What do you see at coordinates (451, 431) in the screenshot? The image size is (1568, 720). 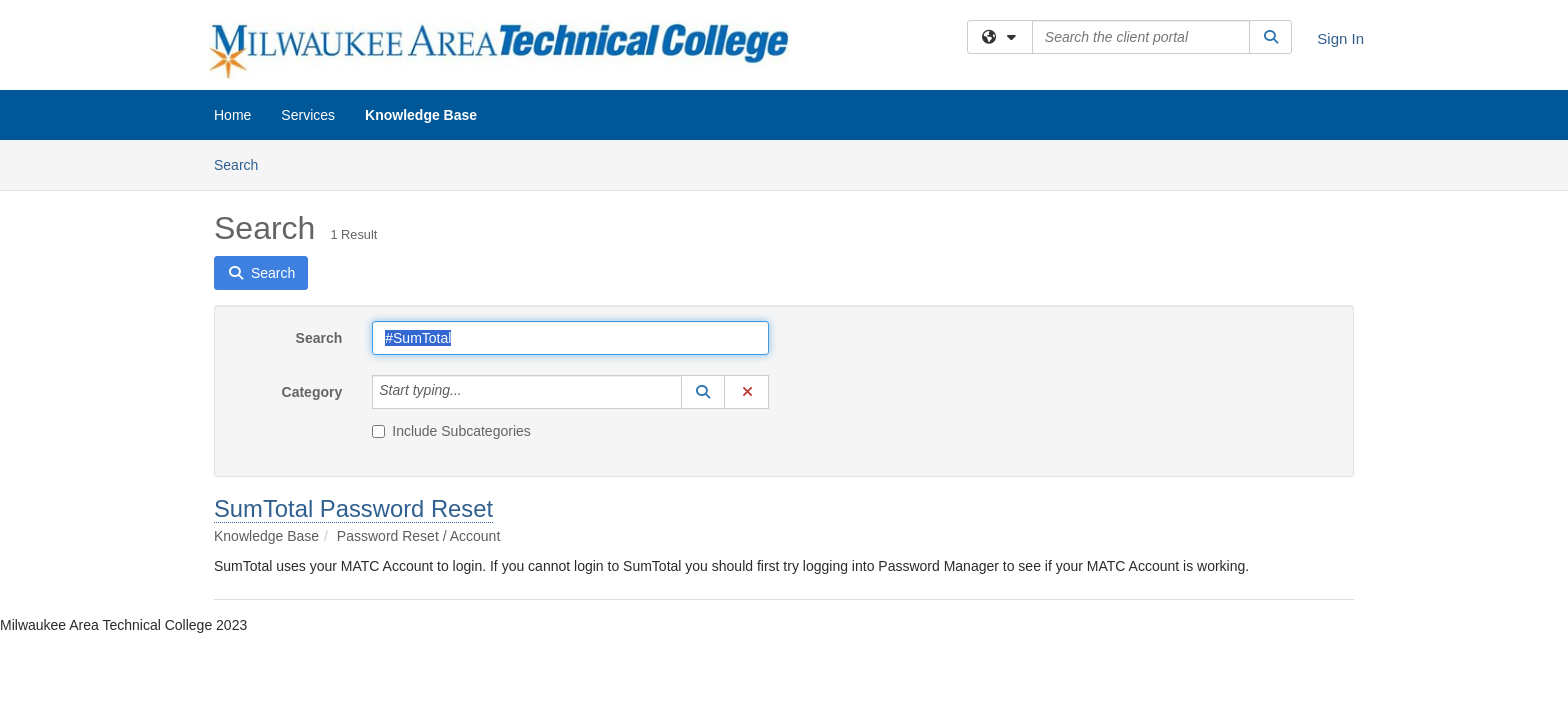 I see `Include Subcategories` at bounding box center [451, 431].